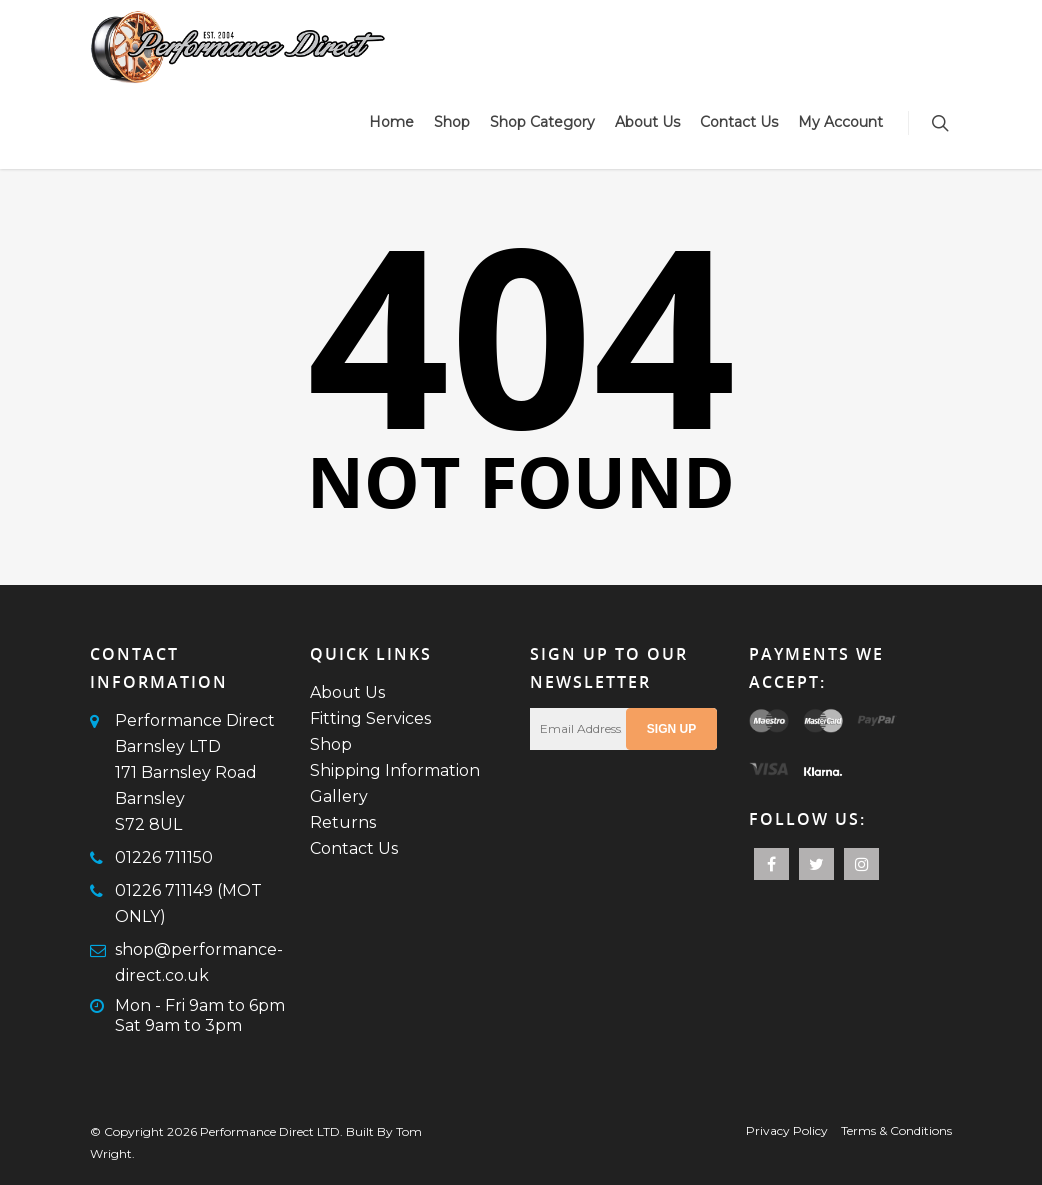 This screenshot has height=1185, width=1042. Describe the element at coordinates (542, 122) in the screenshot. I see `Shop Category` at that location.